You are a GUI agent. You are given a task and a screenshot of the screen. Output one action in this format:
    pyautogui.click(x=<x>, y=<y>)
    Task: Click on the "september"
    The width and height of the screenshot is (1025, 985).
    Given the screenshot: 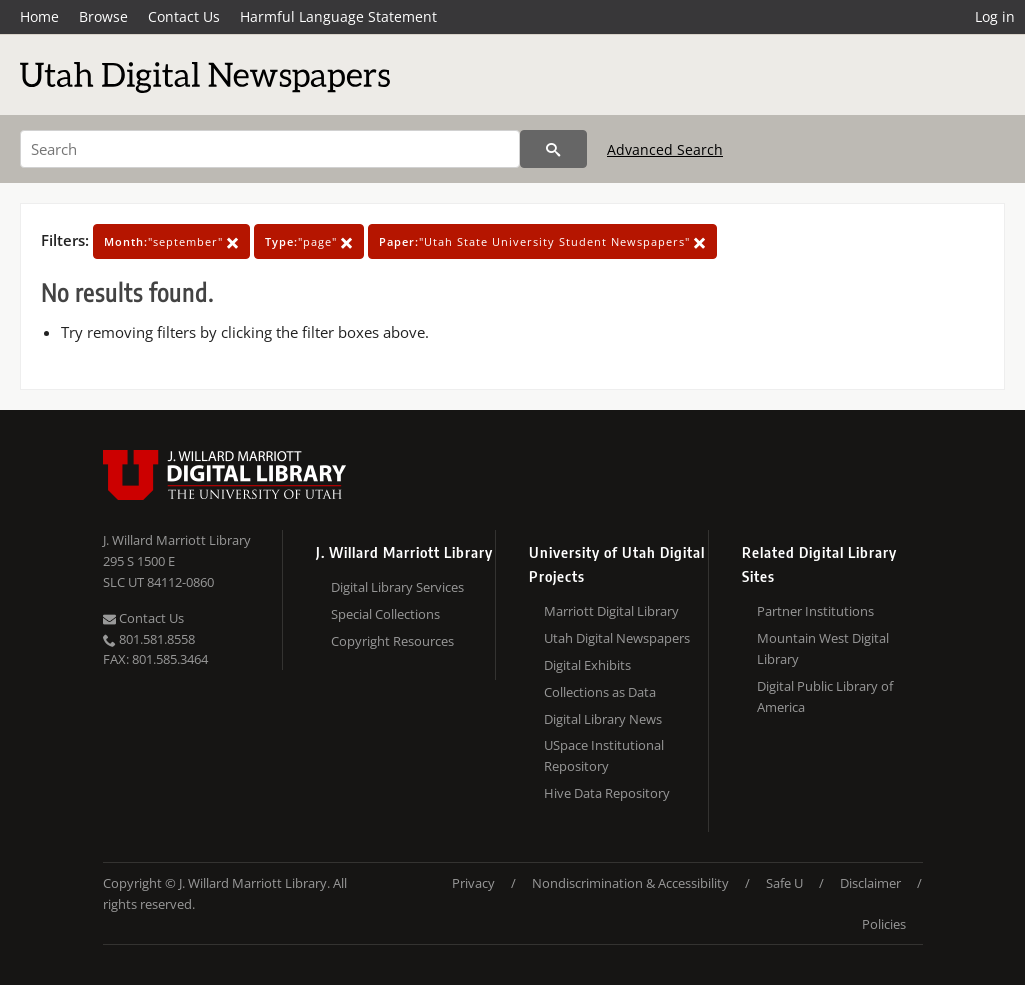 What is the action you would take?
    pyautogui.click(x=171, y=241)
    